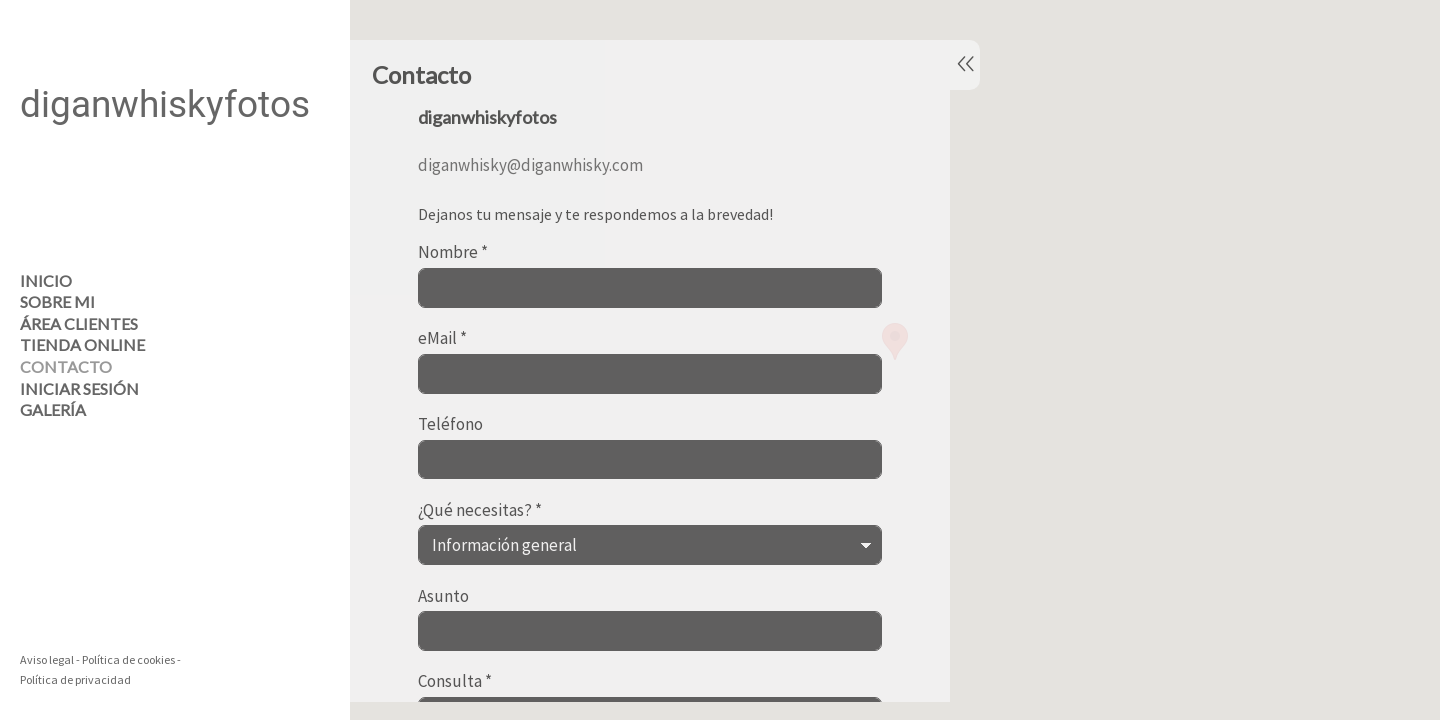  Describe the element at coordinates (443, 597) in the screenshot. I see `Asunto` at that location.